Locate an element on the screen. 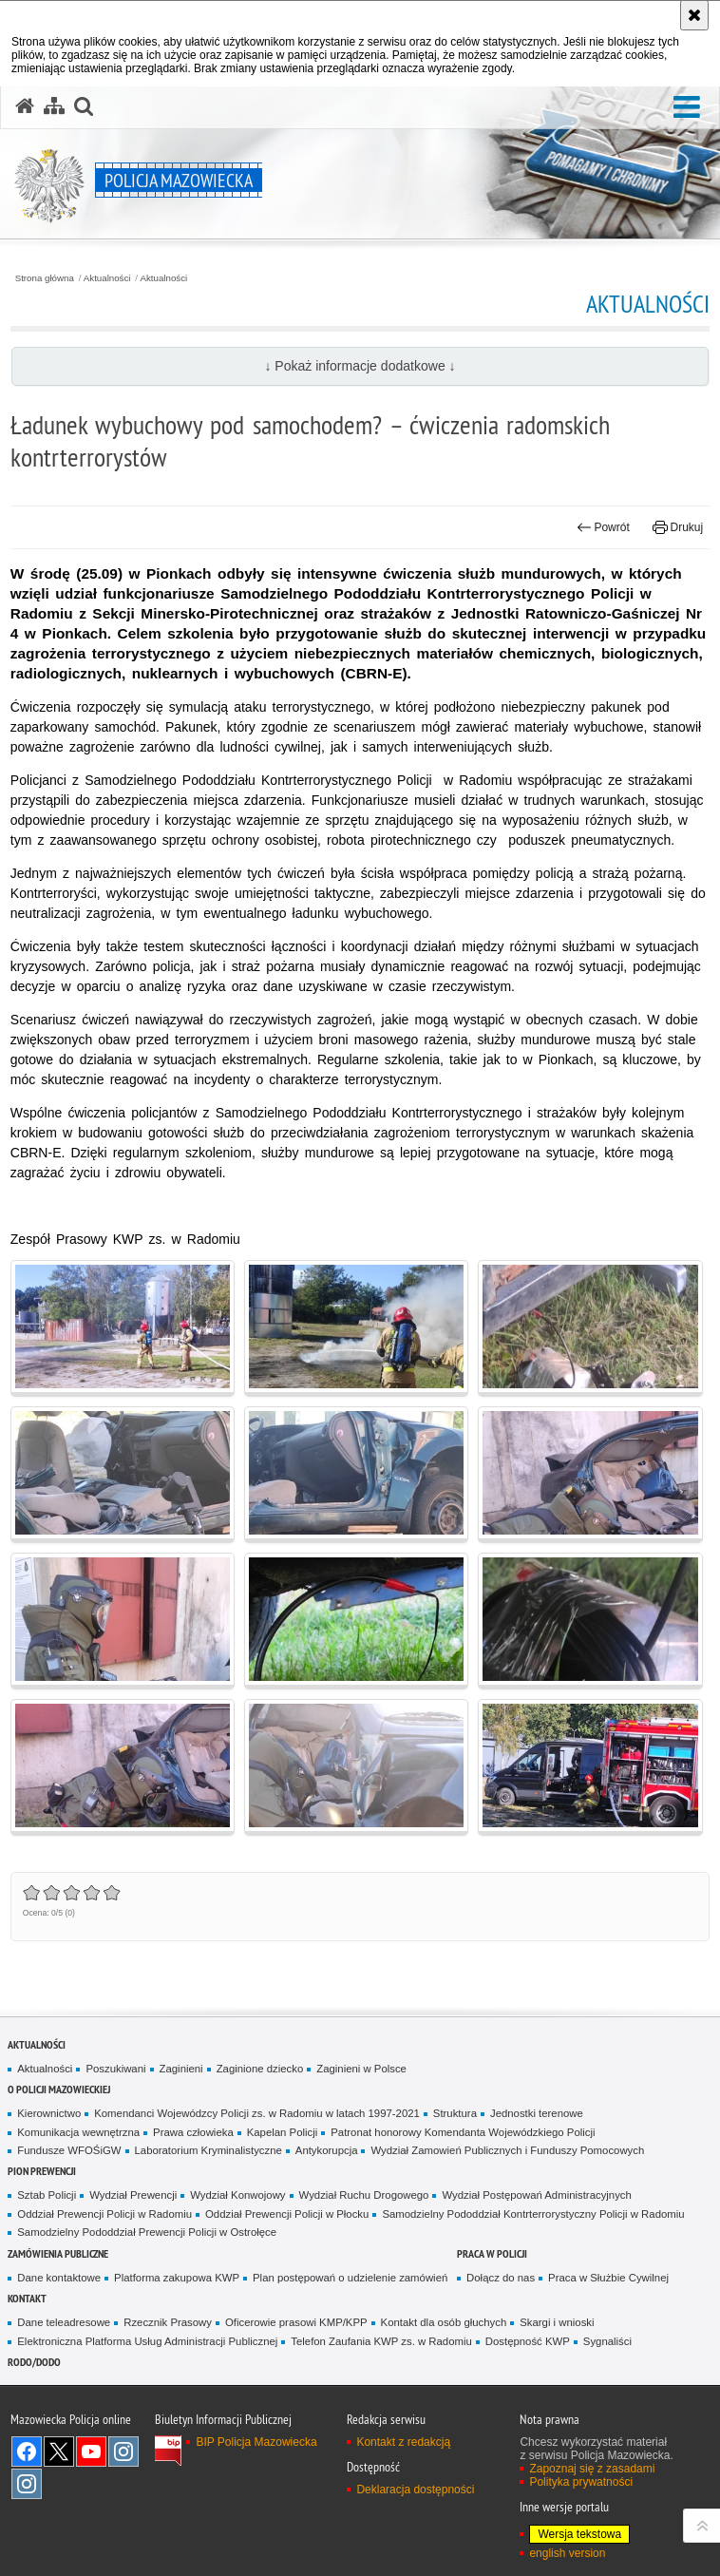  Instagram SPKP w Radomiu [Instagram SPKP w Radomiu. Uwaga. Ten link otwiera nowe okno.] is located at coordinates (26, 2484).